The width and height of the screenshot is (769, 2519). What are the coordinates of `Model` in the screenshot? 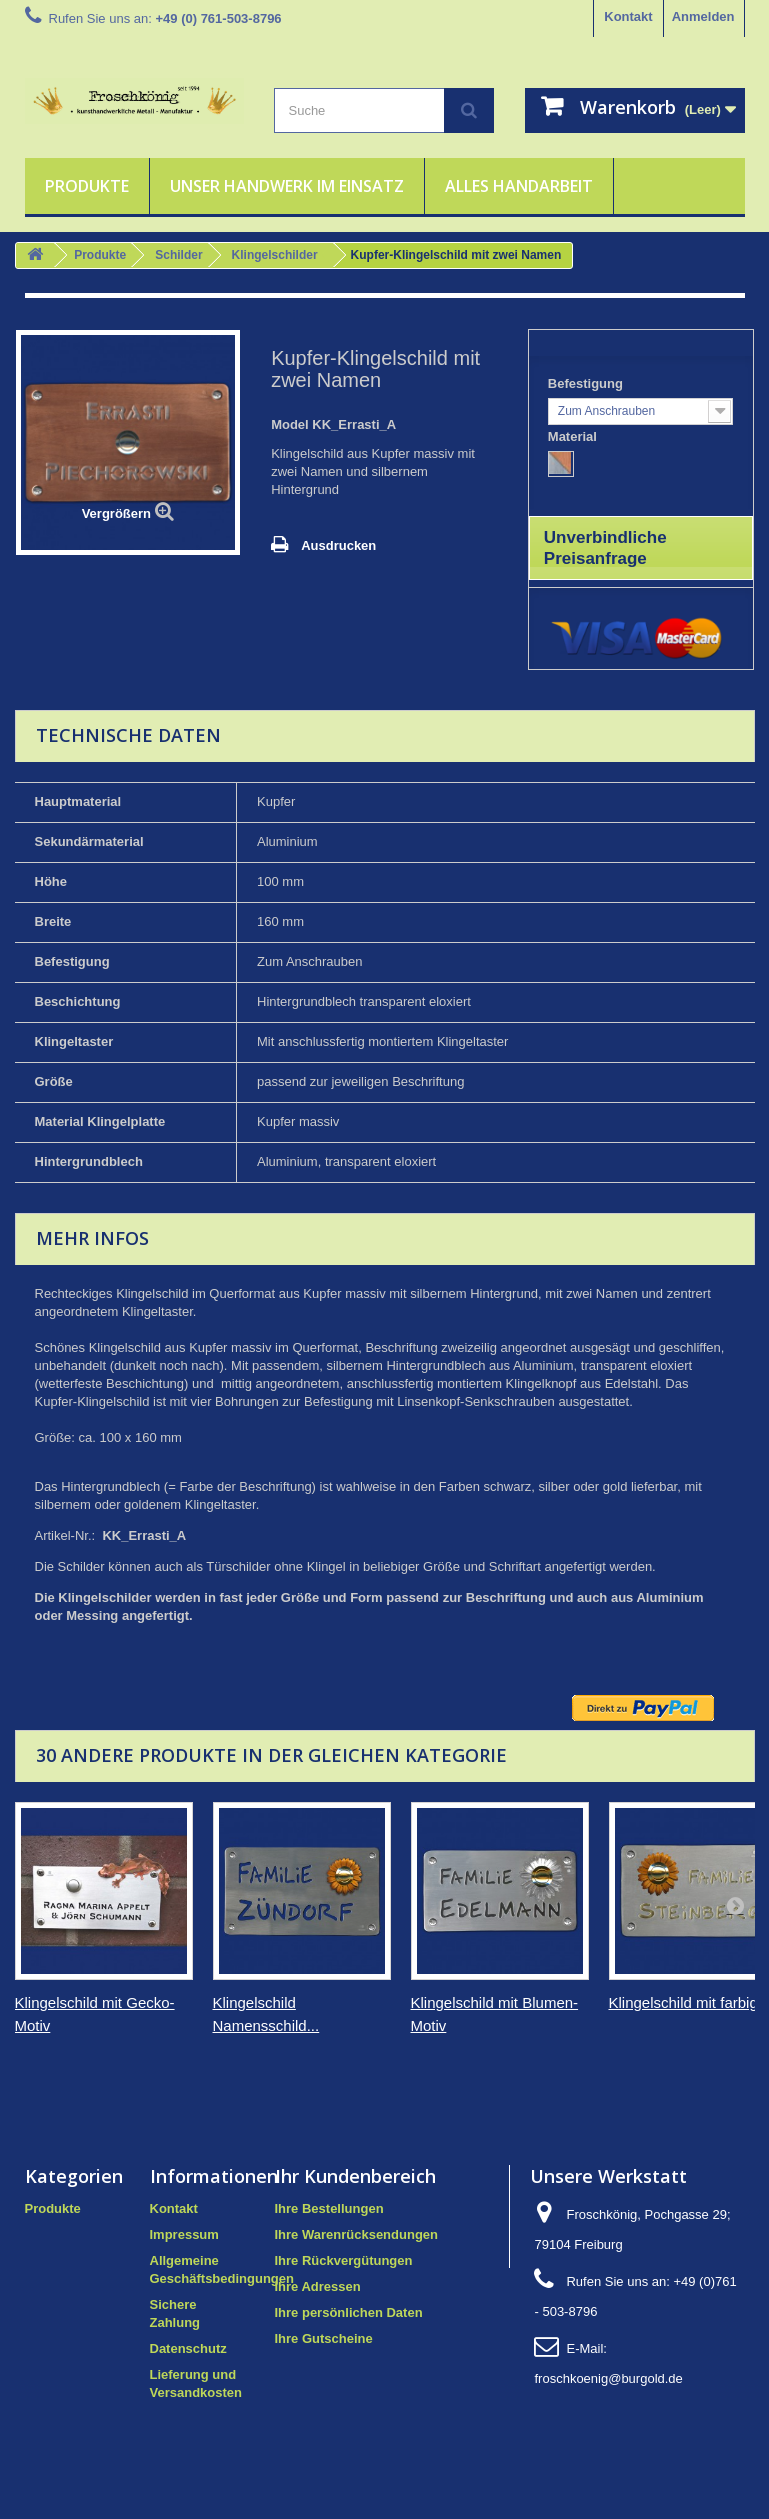 It's located at (290, 424).